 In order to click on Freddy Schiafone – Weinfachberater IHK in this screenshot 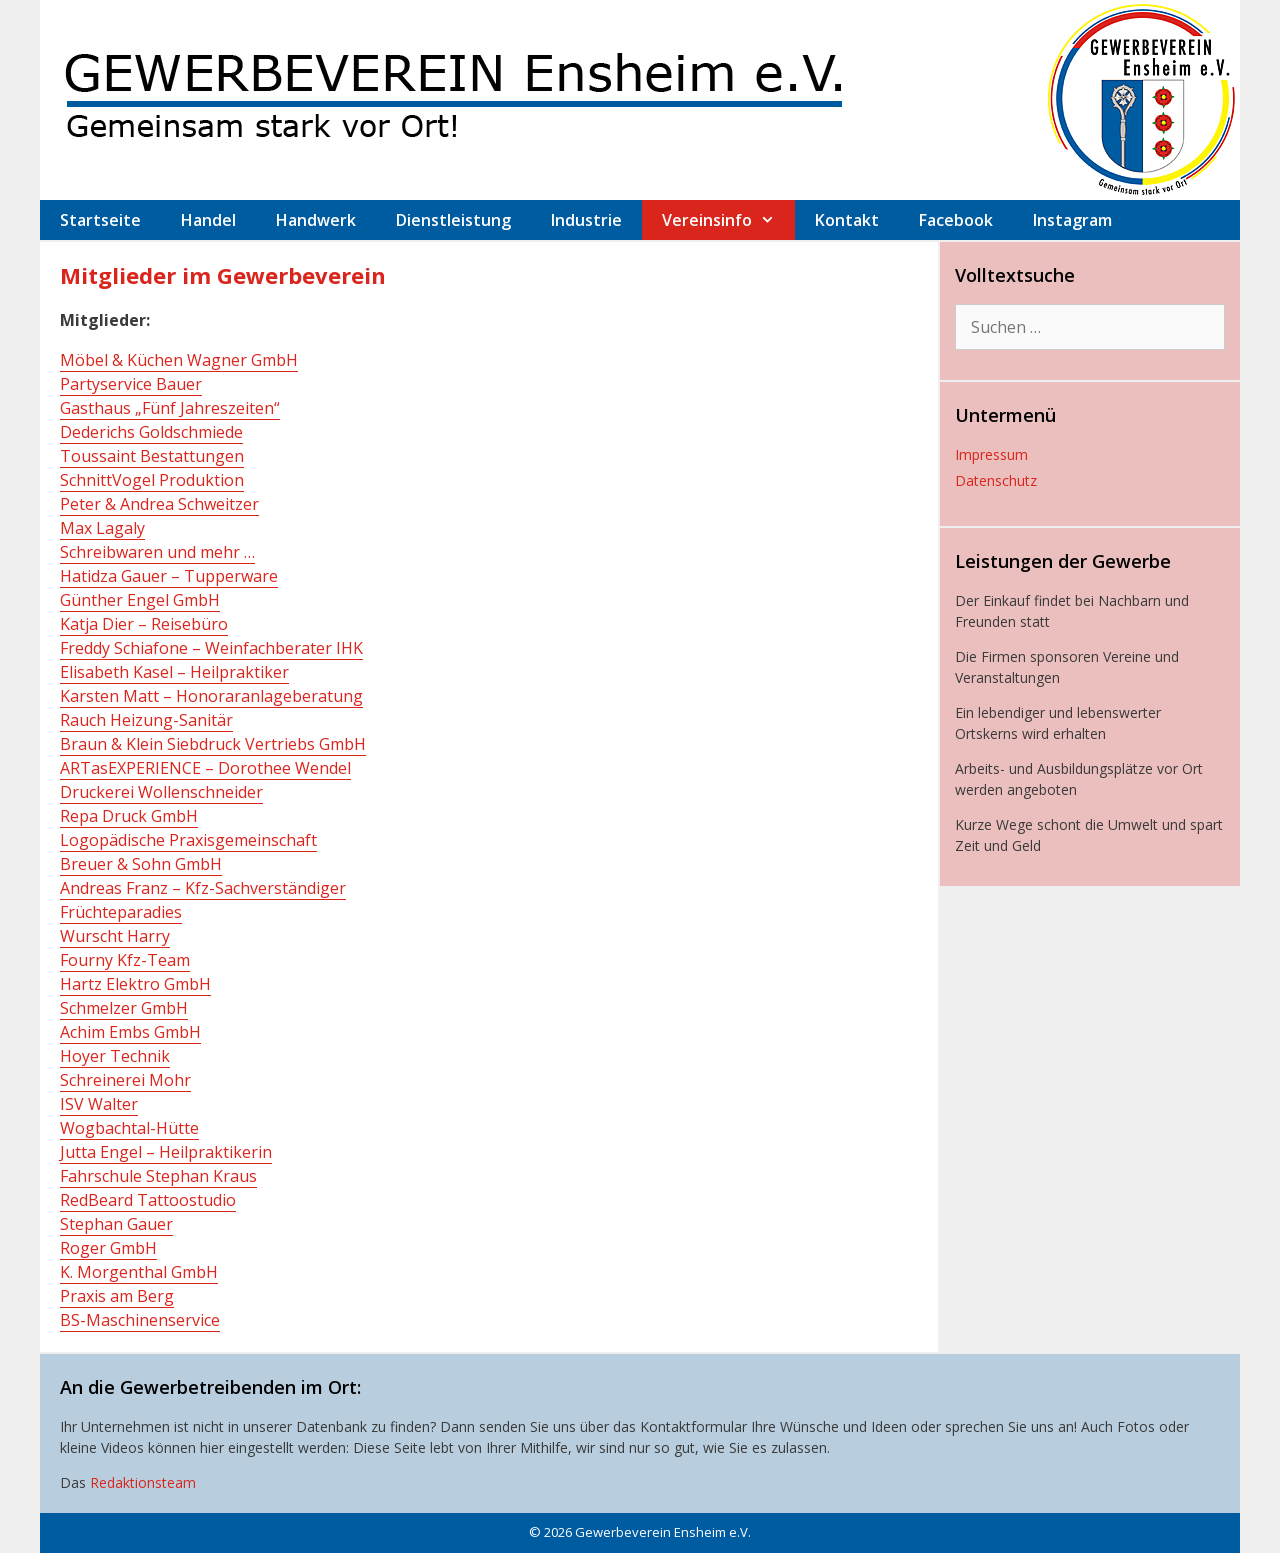, I will do `click(211, 648)`.